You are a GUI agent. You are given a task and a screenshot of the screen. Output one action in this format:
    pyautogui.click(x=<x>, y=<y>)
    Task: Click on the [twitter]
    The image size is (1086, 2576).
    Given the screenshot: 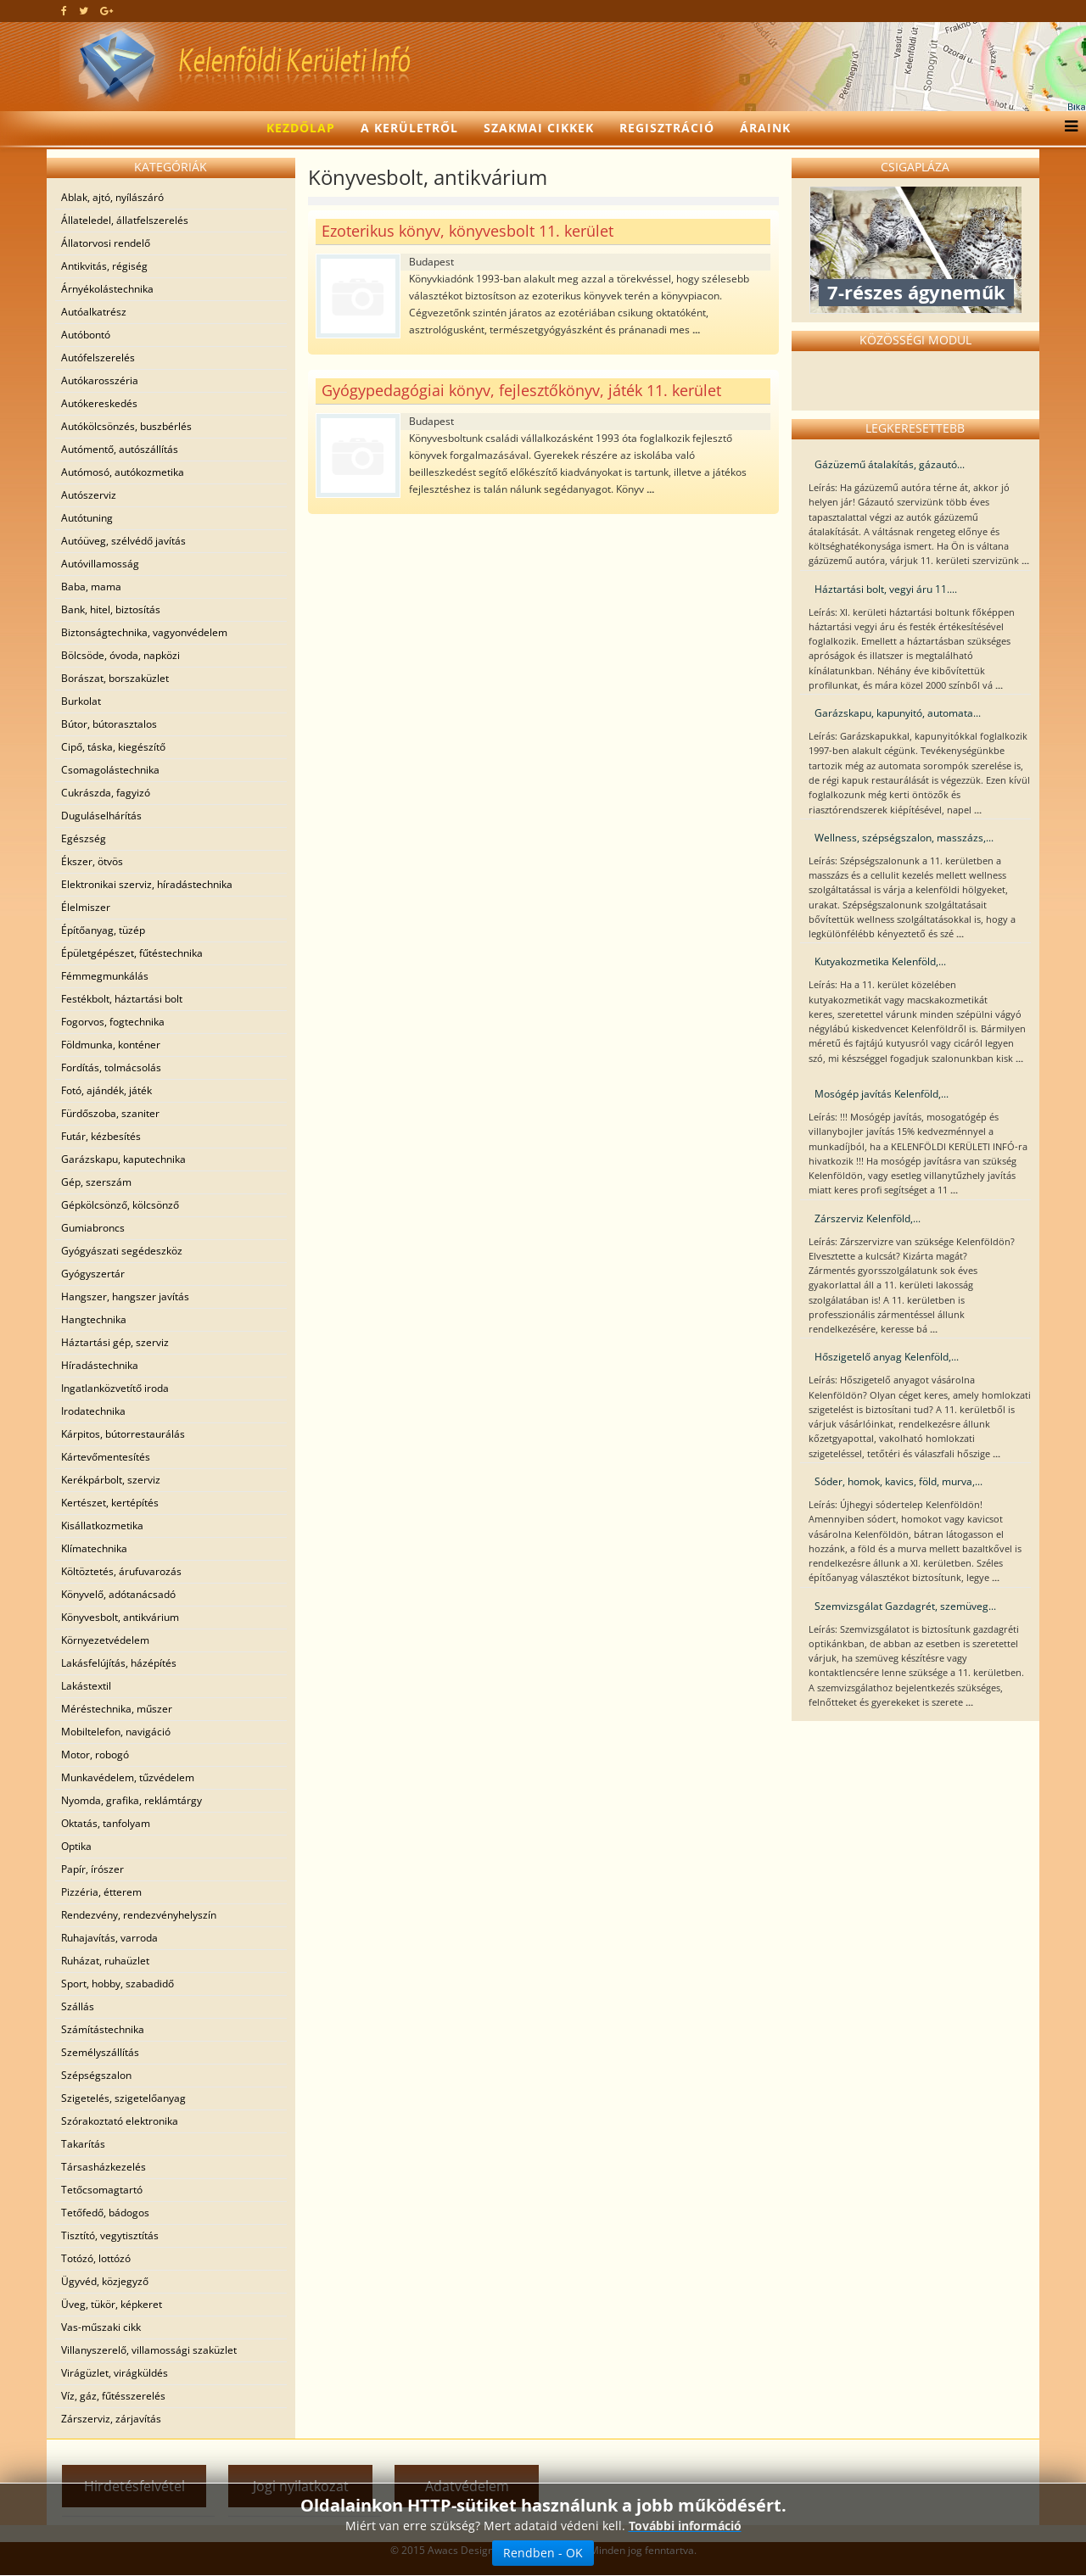 What is the action you would take?
    pyautogui.click(x=83, y=10)
    